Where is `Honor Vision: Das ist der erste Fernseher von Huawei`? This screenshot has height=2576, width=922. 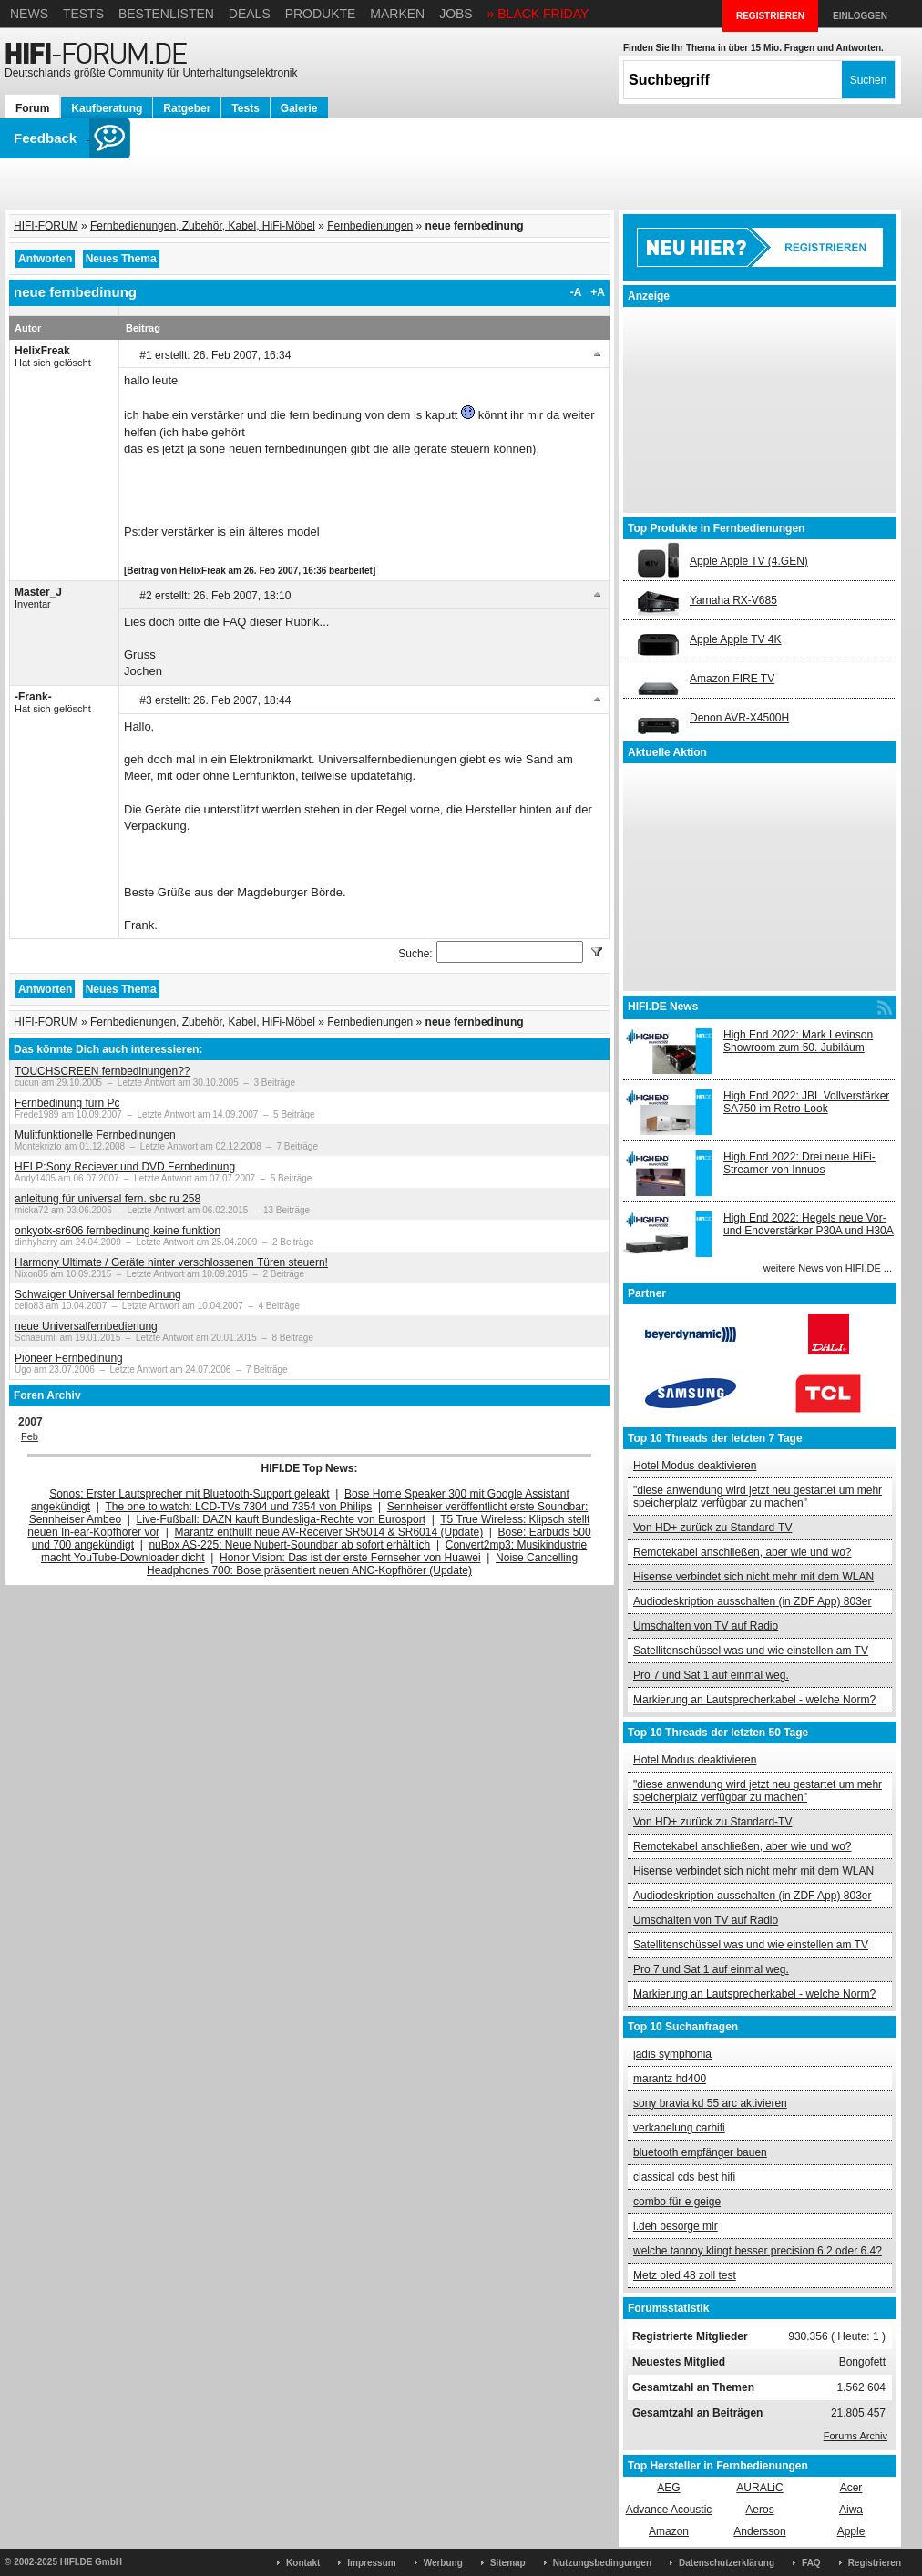
Honor Vision: Das ist der erste Fernseher von Huawei is located at coordinates (350, 1557).